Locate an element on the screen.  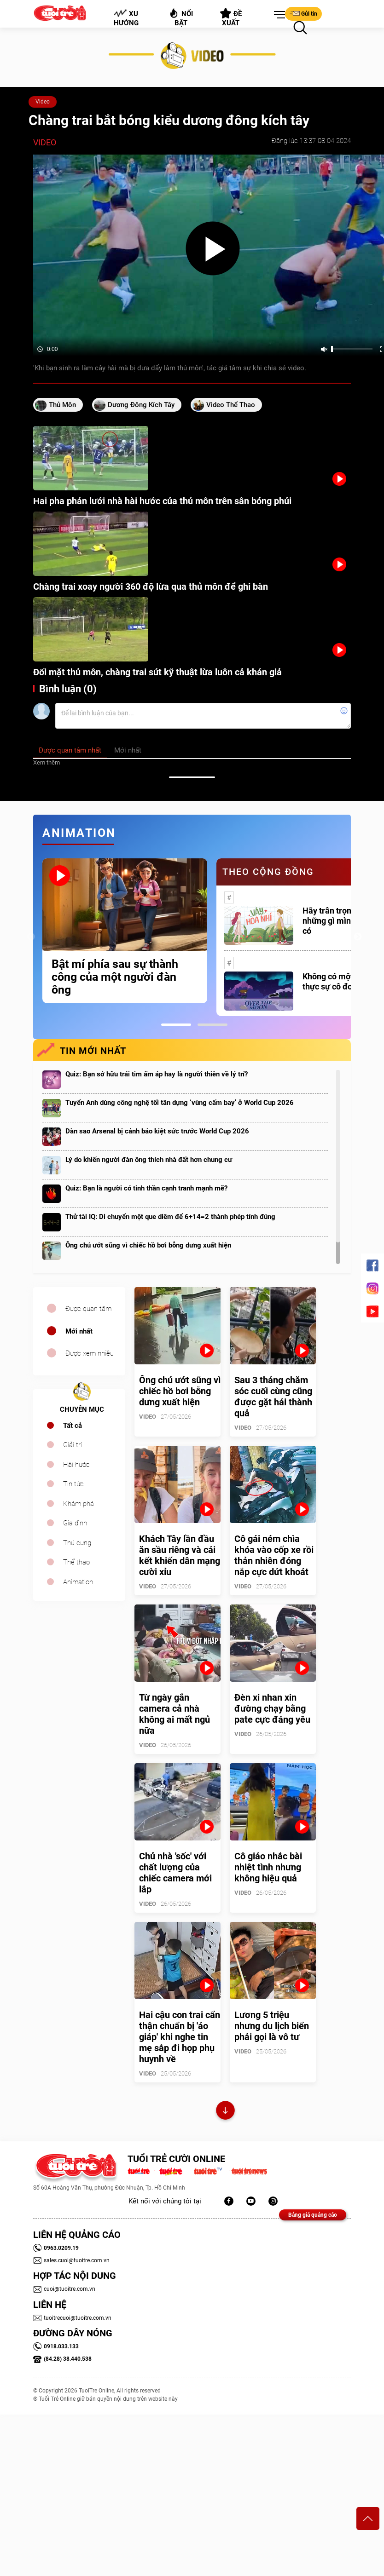
Sau 3 tháng chăm sóc cuối cùng cũng được gặt hái thành quả is located at coordinates (273, 1396).